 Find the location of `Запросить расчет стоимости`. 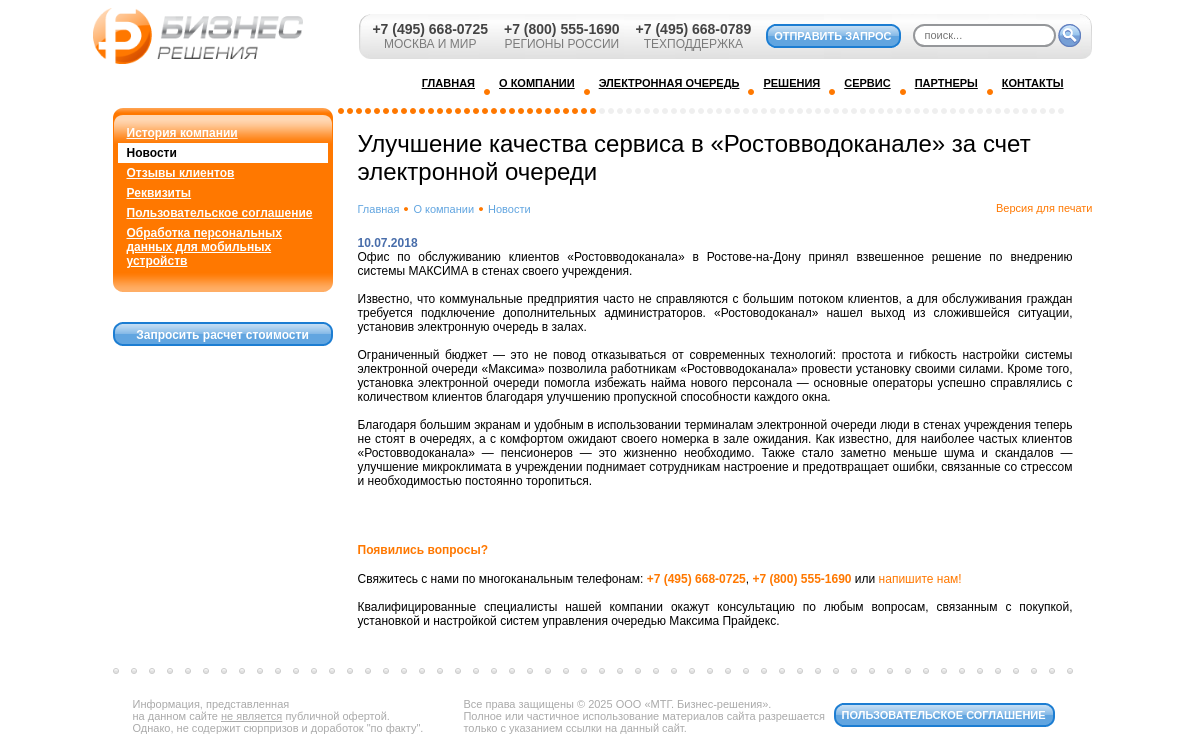

Запросить расчет стоимости is located at coordinates (222, 335).